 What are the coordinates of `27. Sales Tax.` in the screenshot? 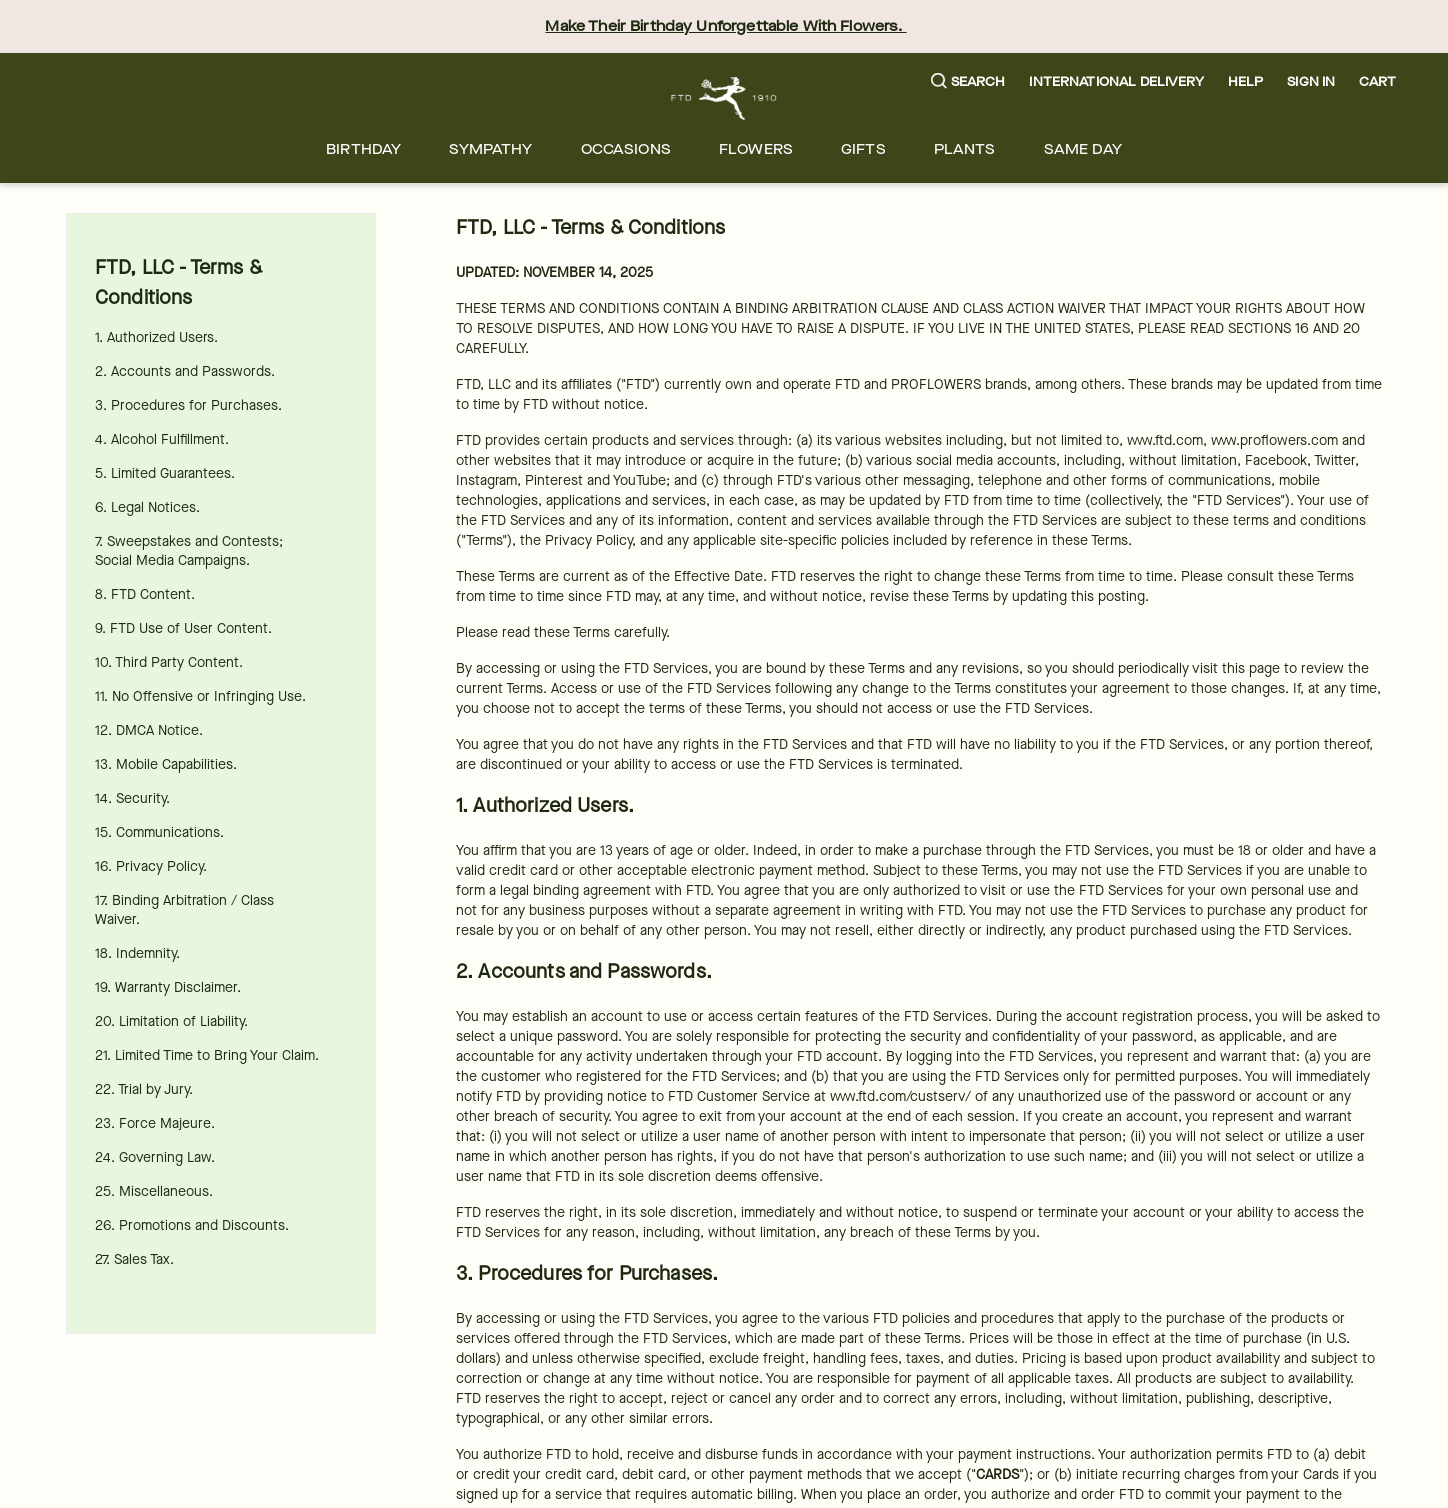 It's located at (134, 1259).